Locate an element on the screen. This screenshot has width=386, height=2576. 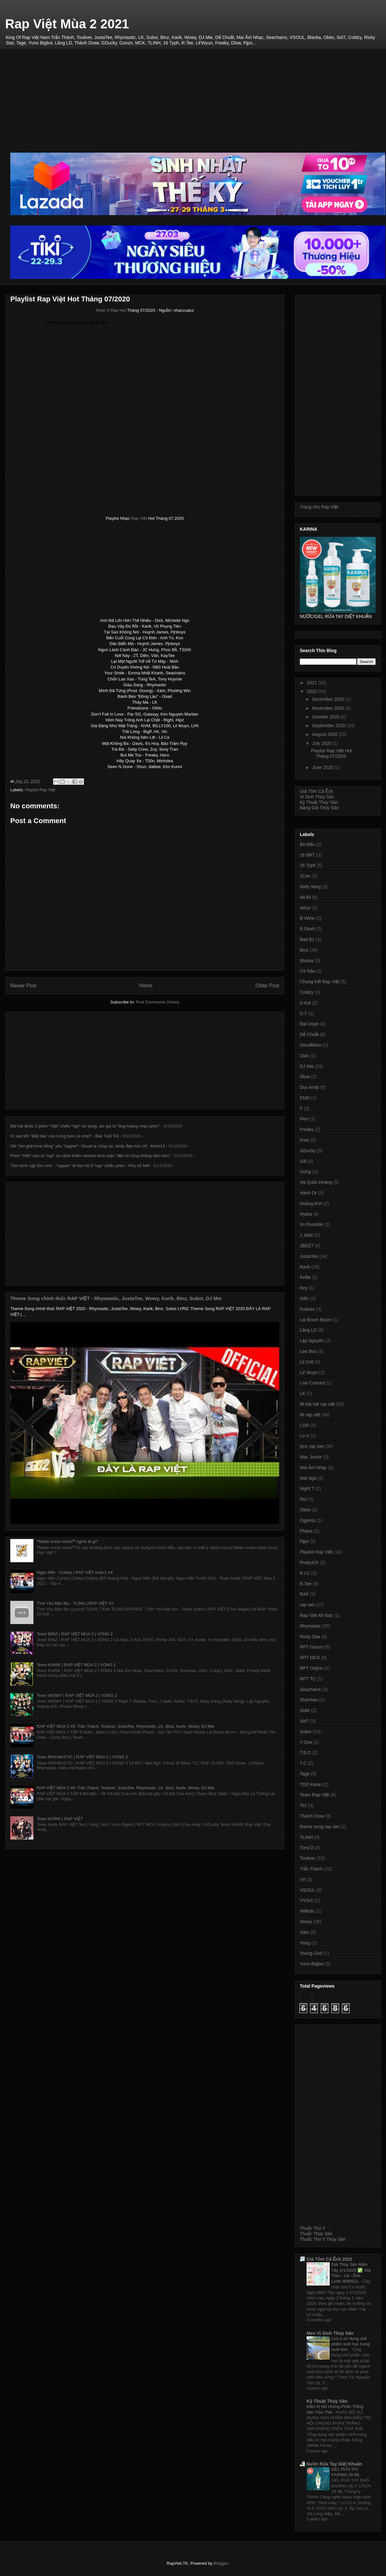
Xám is located at coordinates (304, 1932).